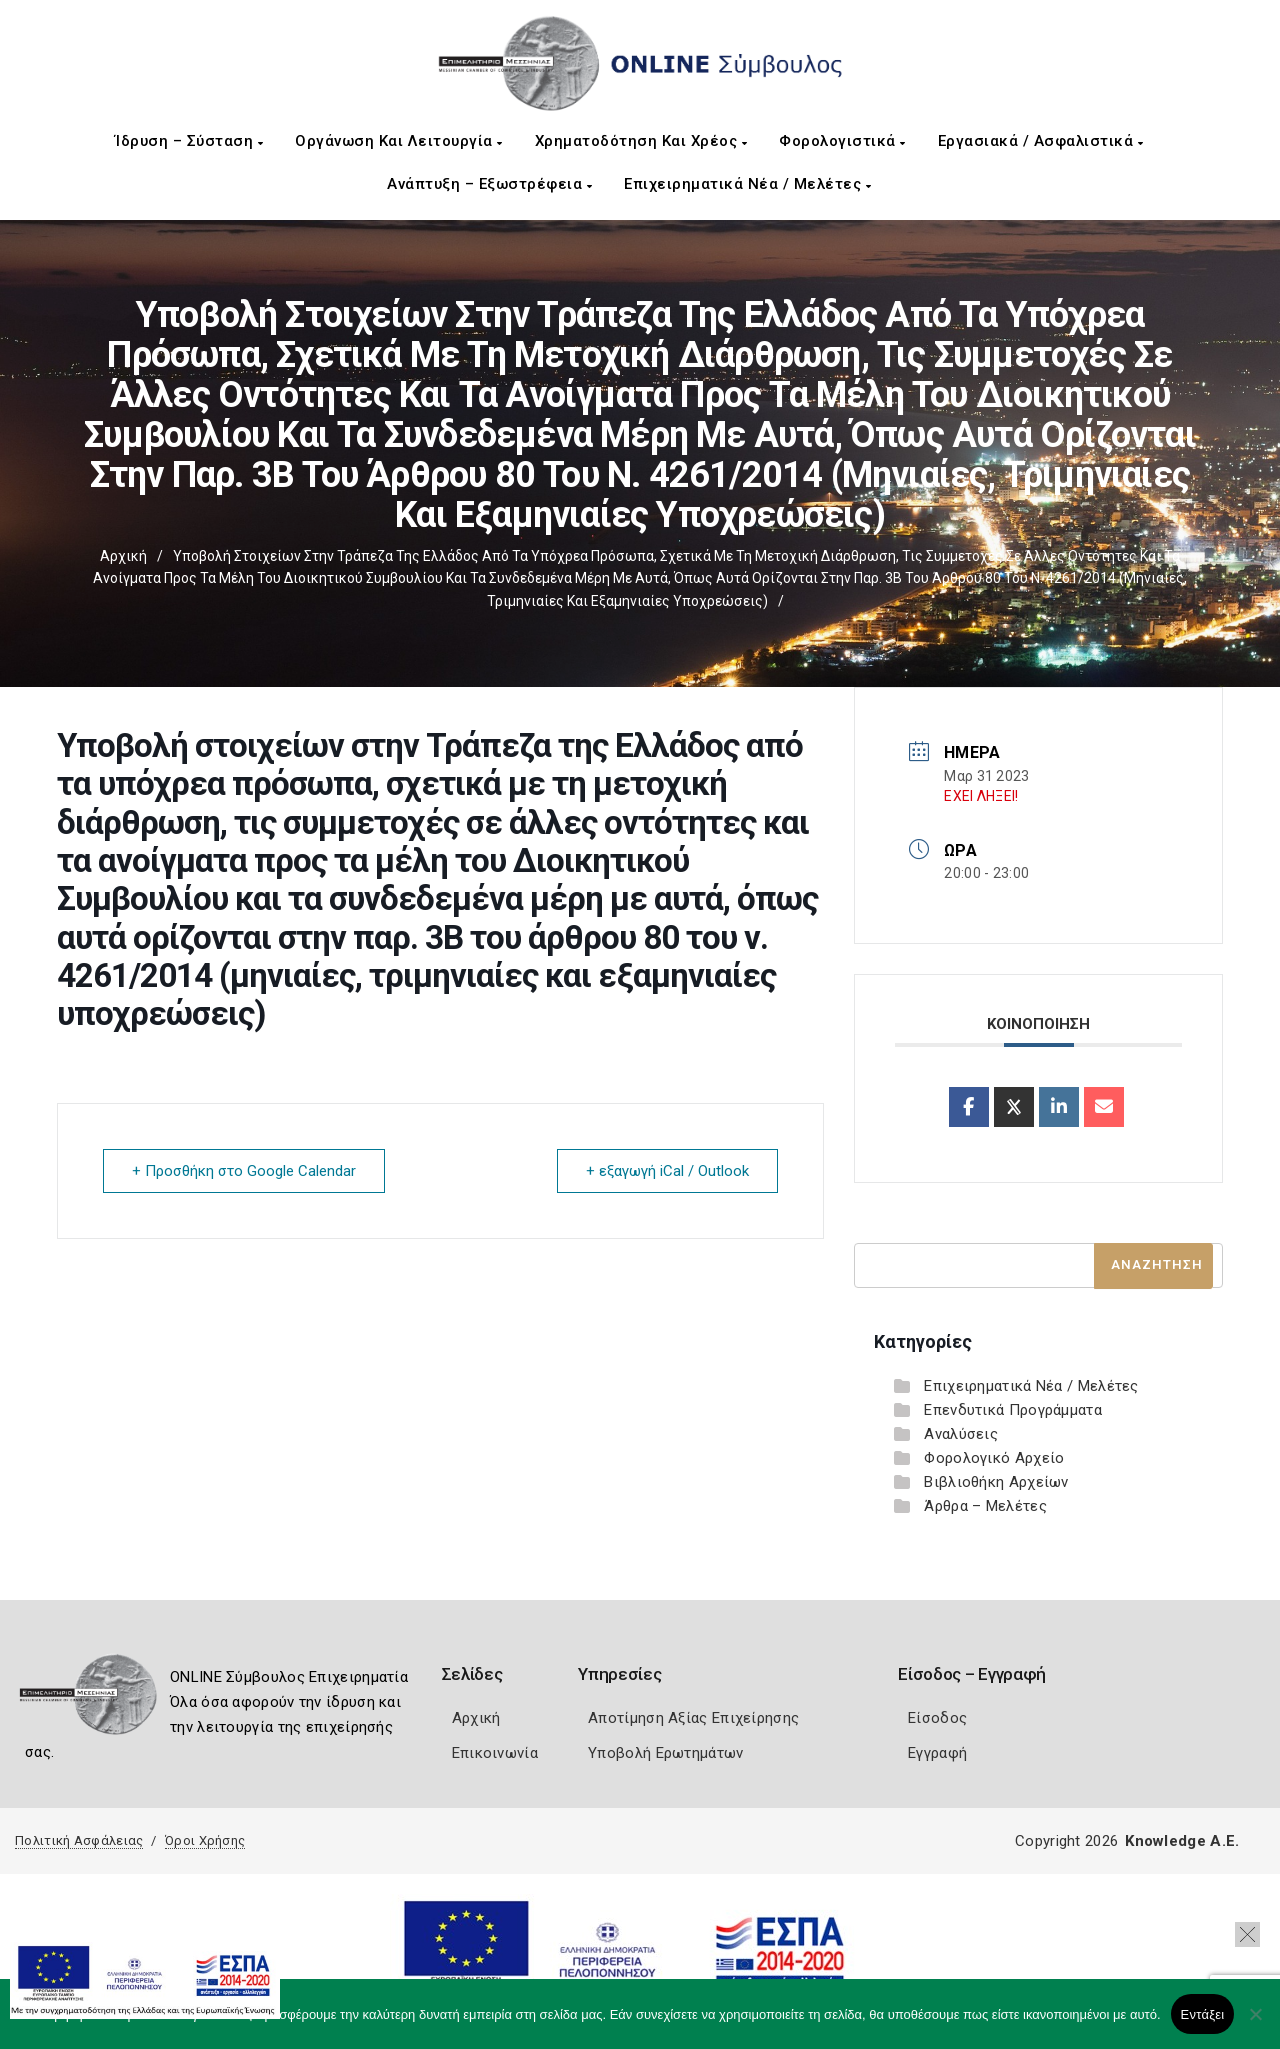 The width and height of the screenshot is (1280, 2049). What do you see at coordinates (641, 141) in the screenshot?
I see `Χρηματοδότηση και Χρέος` at bounding box center [641, 141].